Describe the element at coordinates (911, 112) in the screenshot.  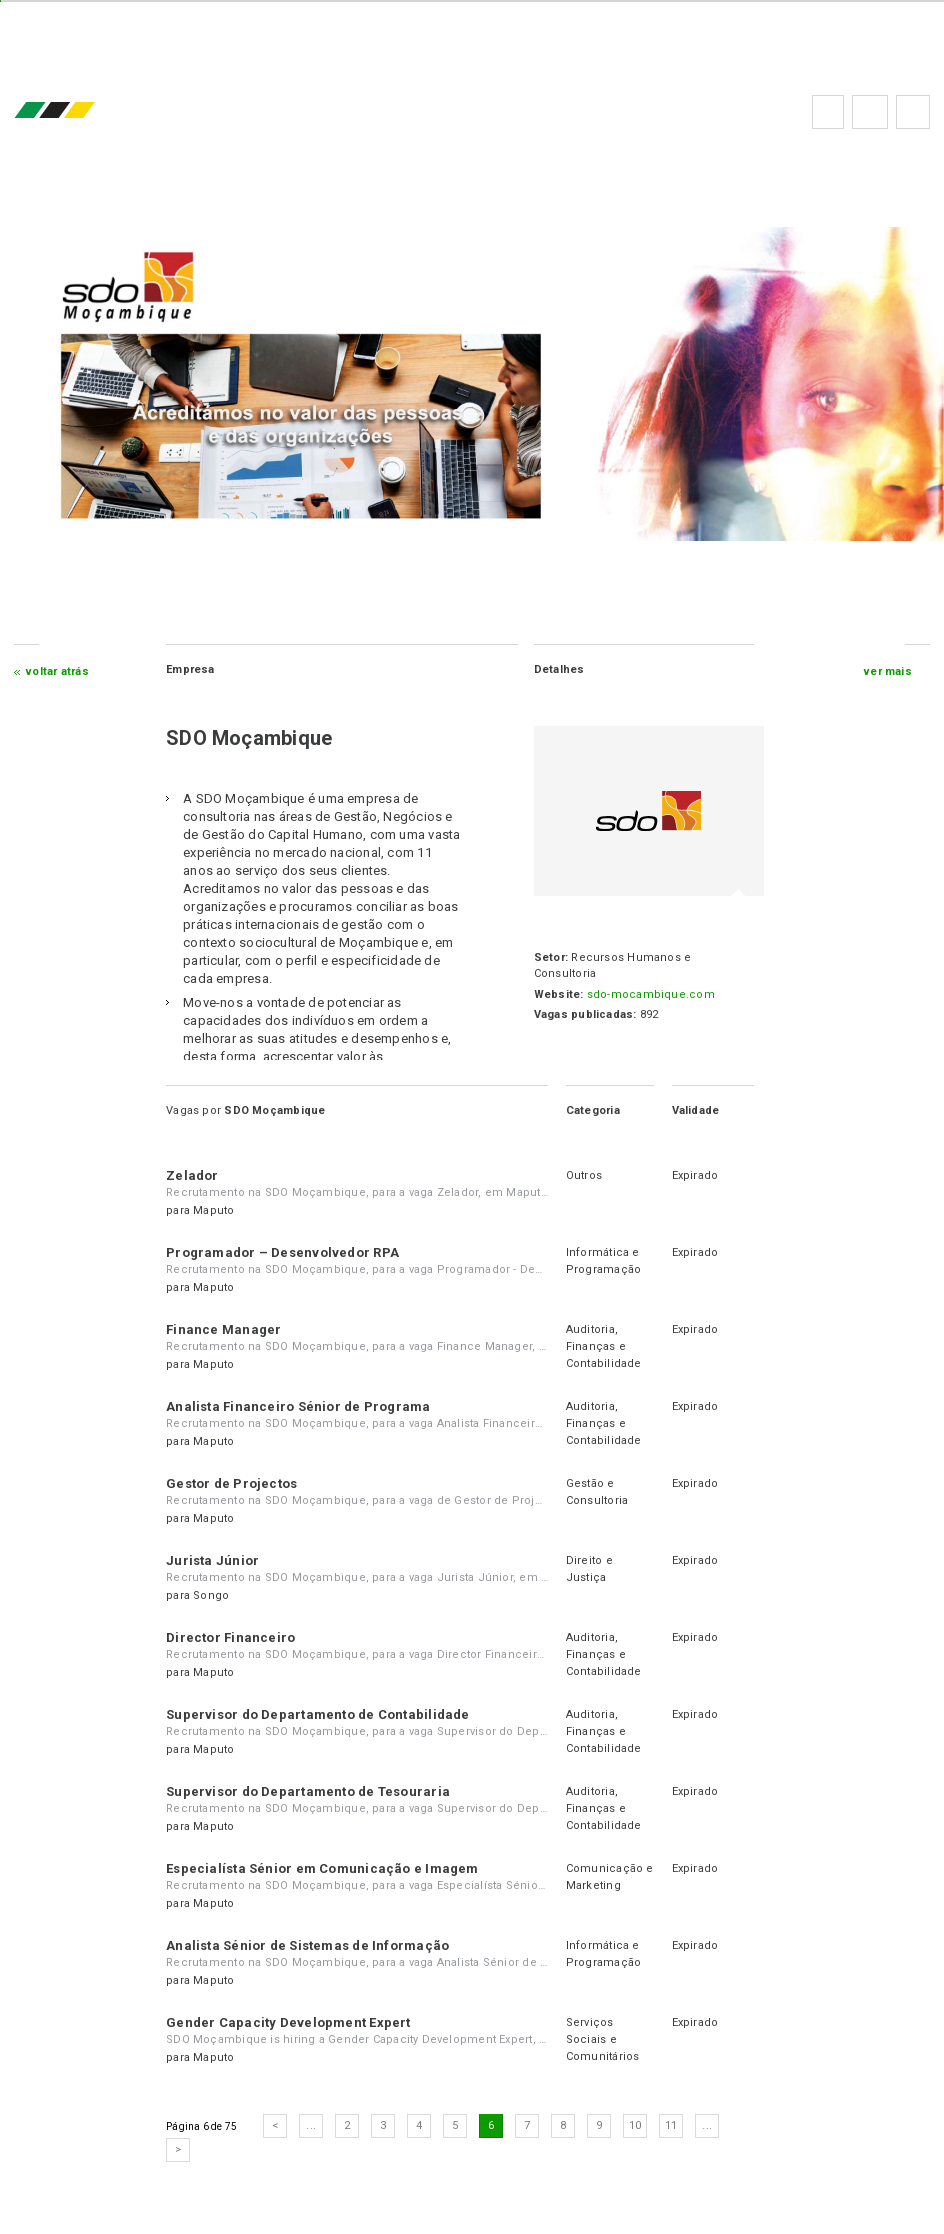
I see `Subscrever à newsletter` at that location.